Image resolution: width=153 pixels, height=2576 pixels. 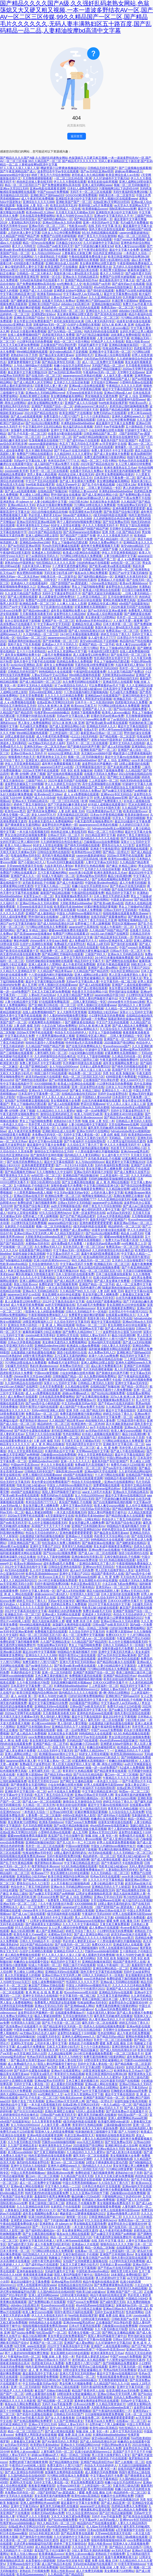 I want to click on 9久9久热精品视频在线观看, so click(x=100, y=232).